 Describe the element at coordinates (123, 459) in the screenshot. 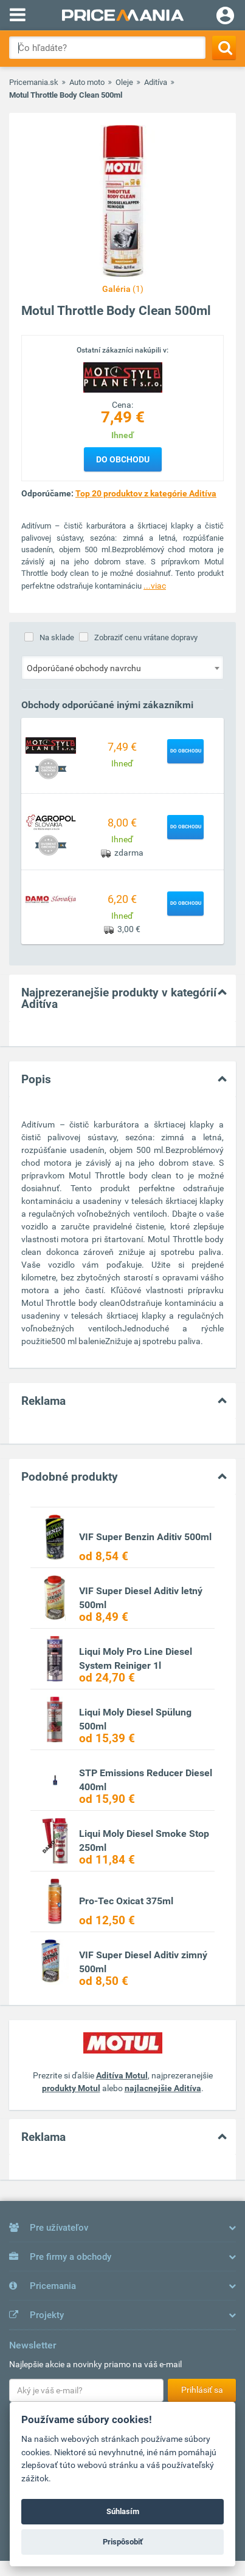

I see `Do obchodu` at that location.